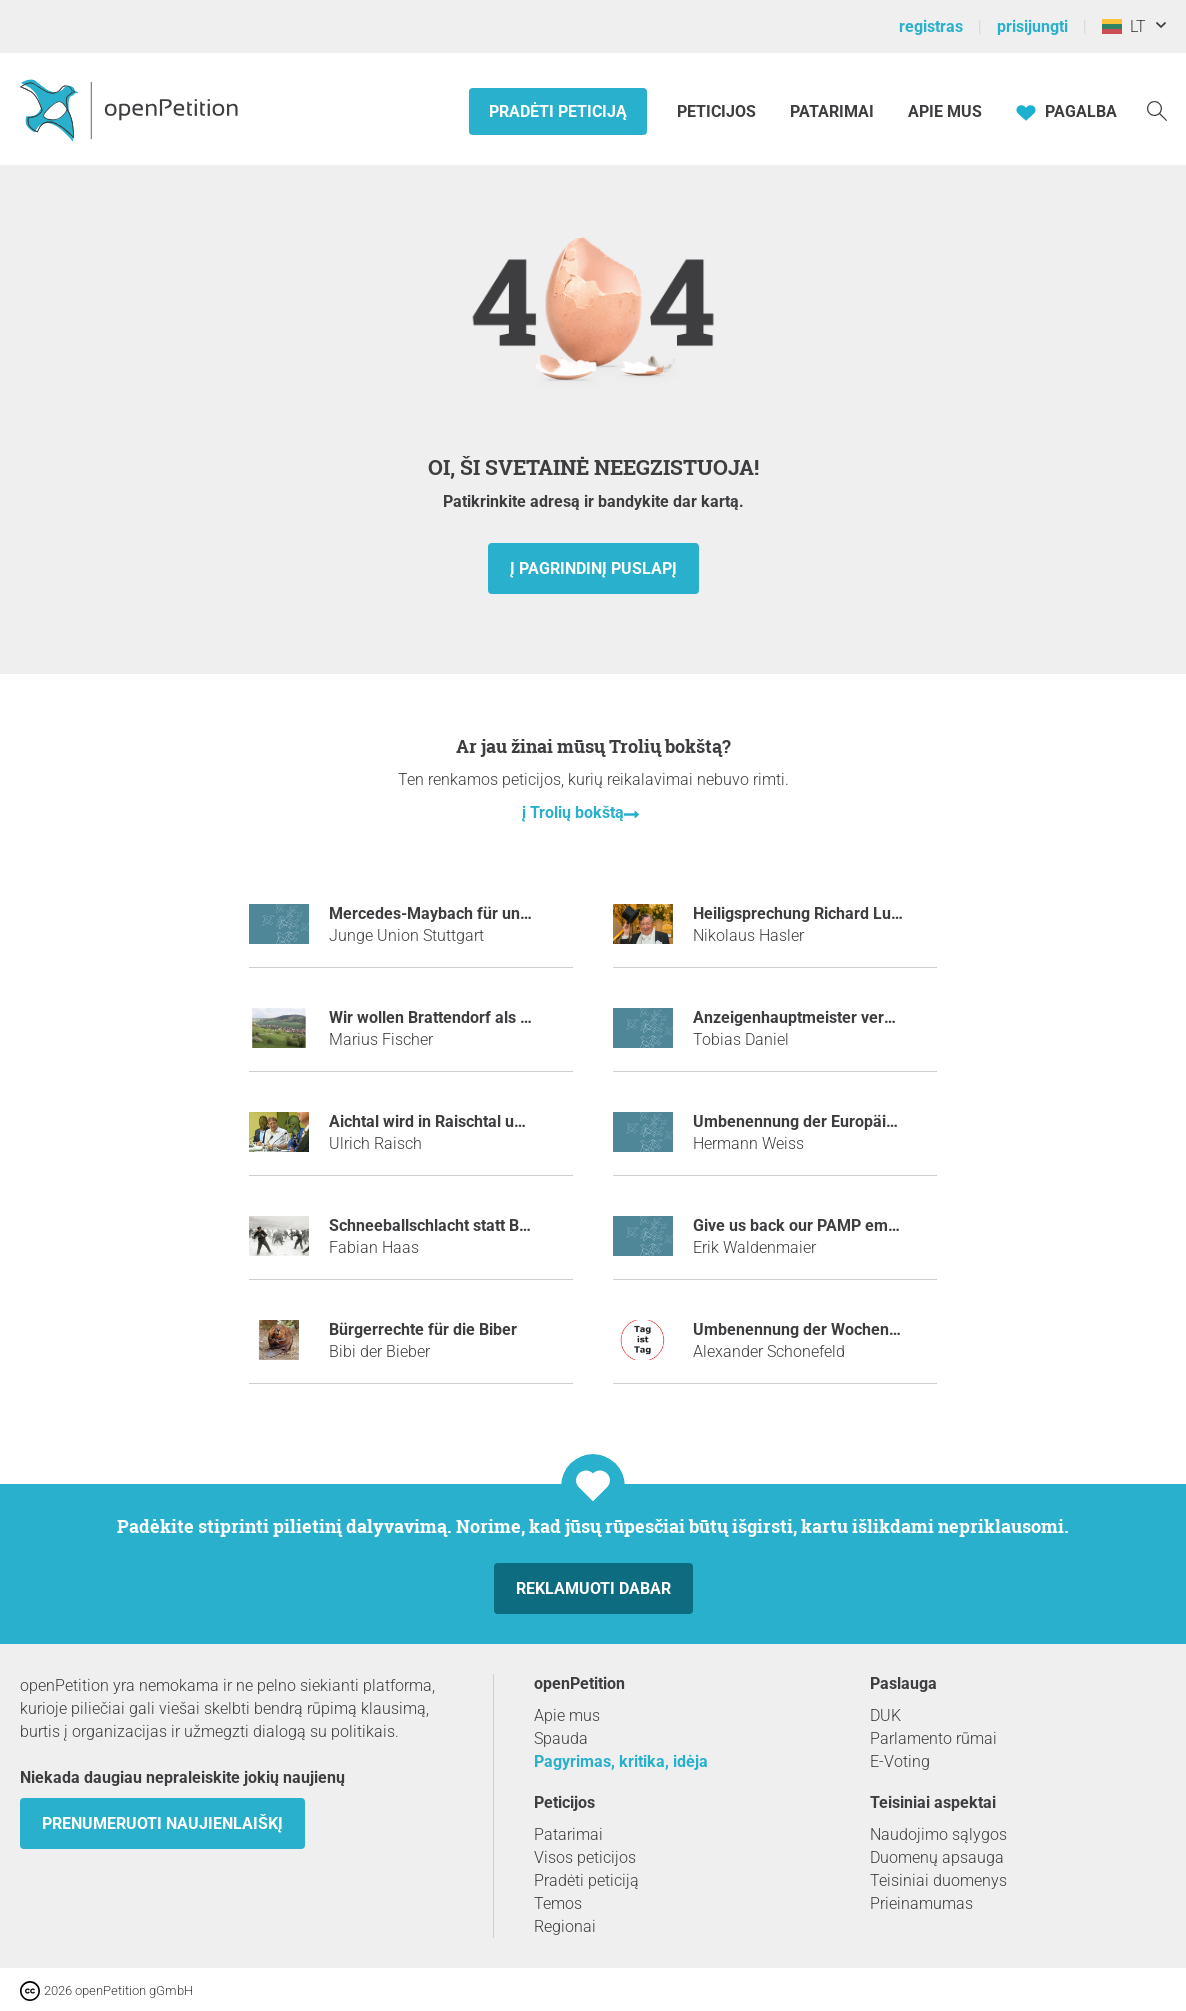 The width and height of the screenshot is (1186, 2011). Describe the element at coordinates (469, 1225) in the screenshot. I see `Schneeballschlacht statt Bombennacht` at that location.